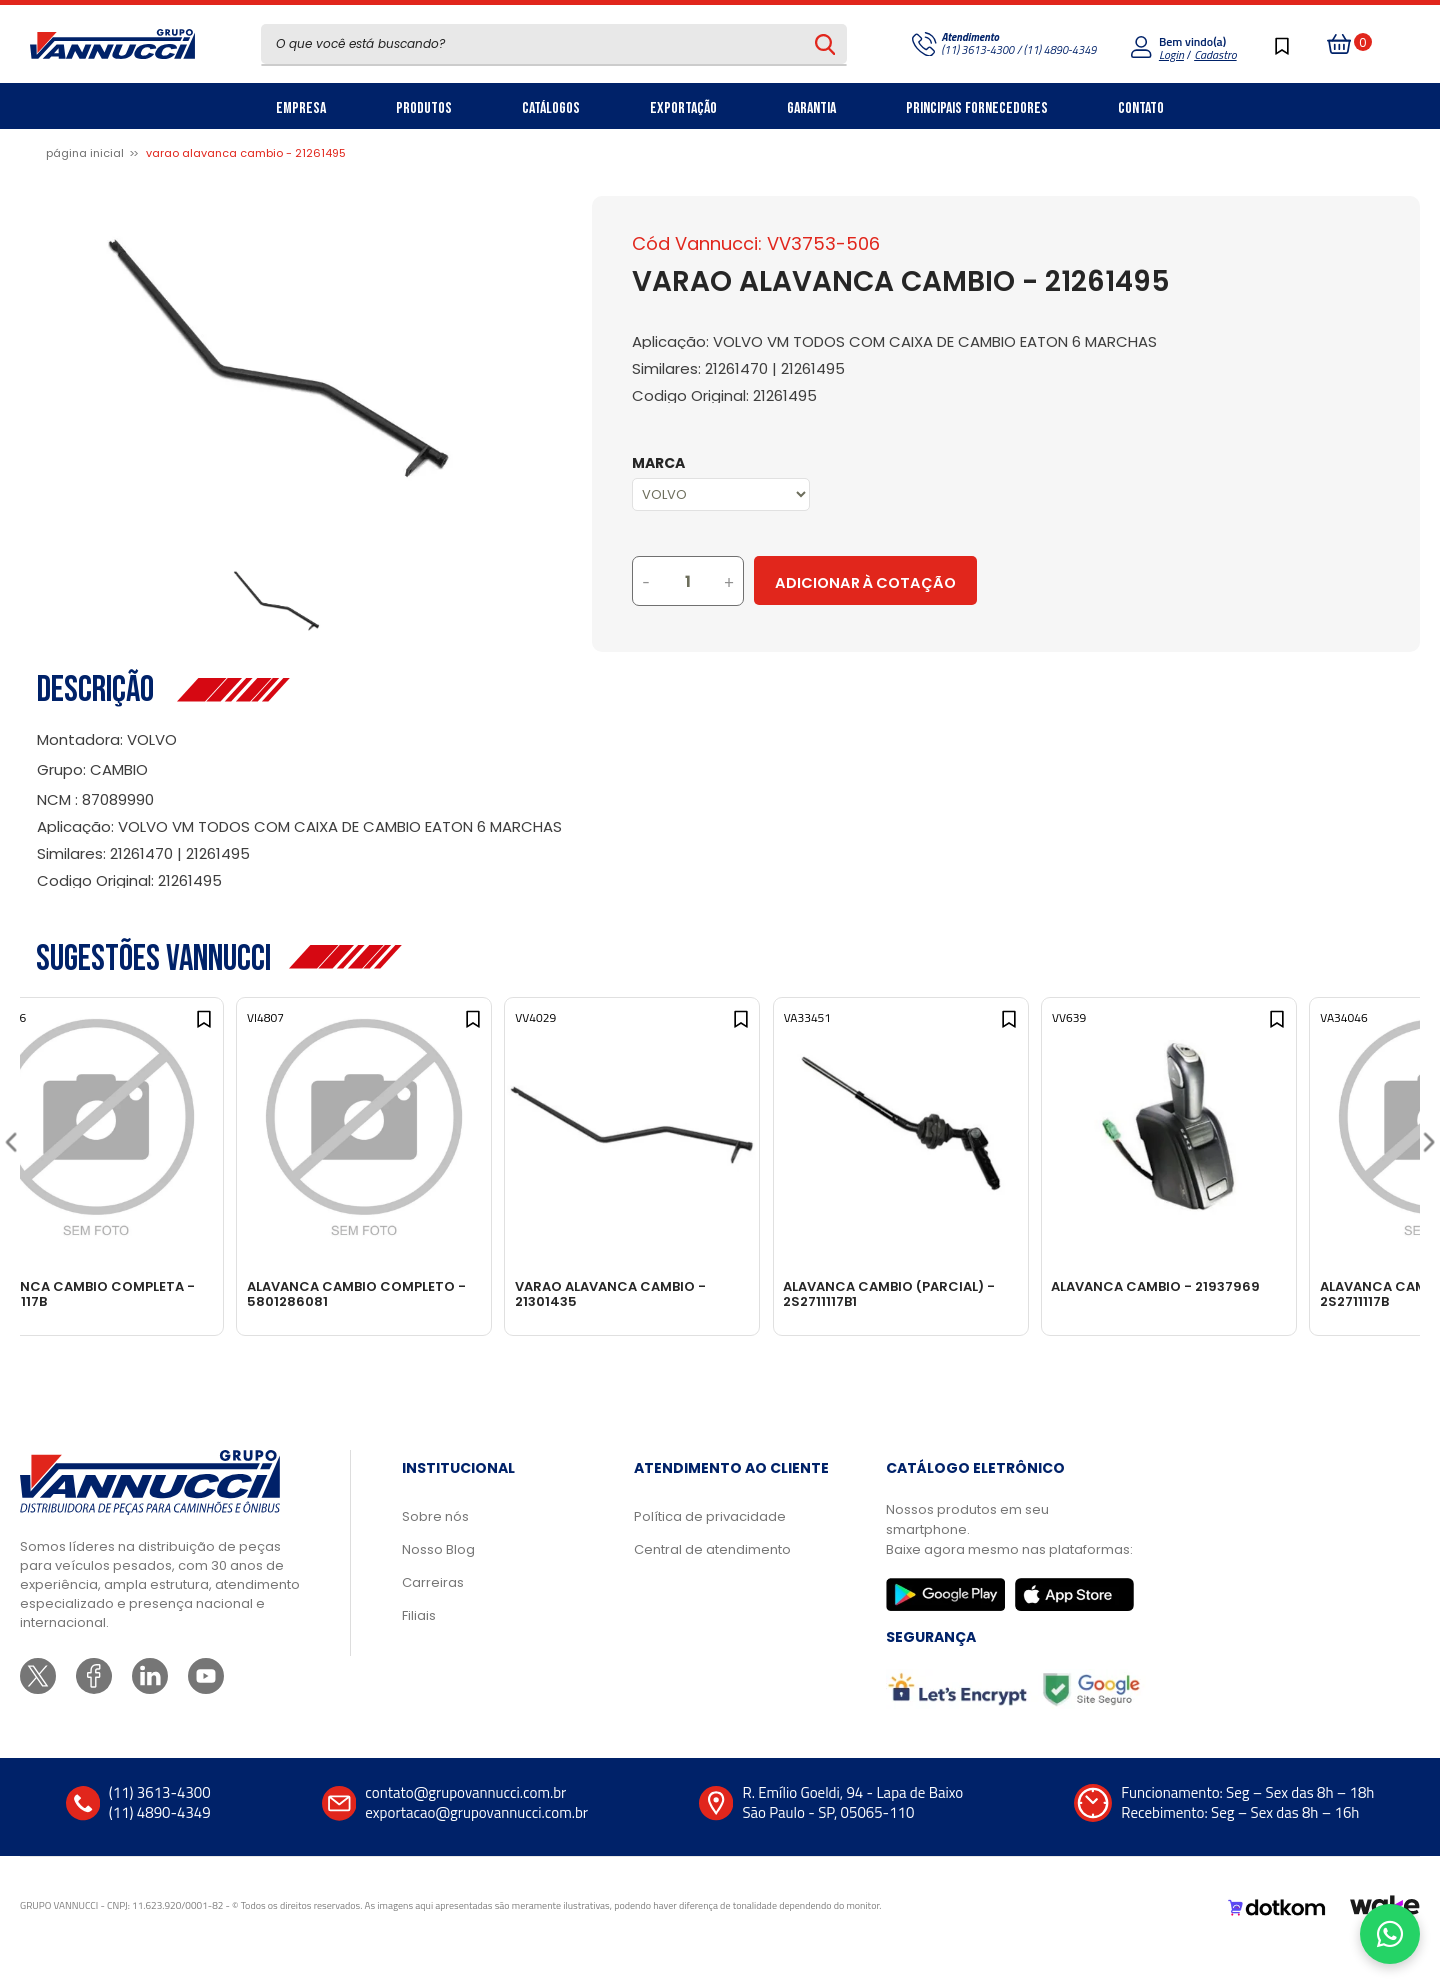  Describe the element at coordinates (85, 153) in the screenshot. I see `Página inicial` at that location.